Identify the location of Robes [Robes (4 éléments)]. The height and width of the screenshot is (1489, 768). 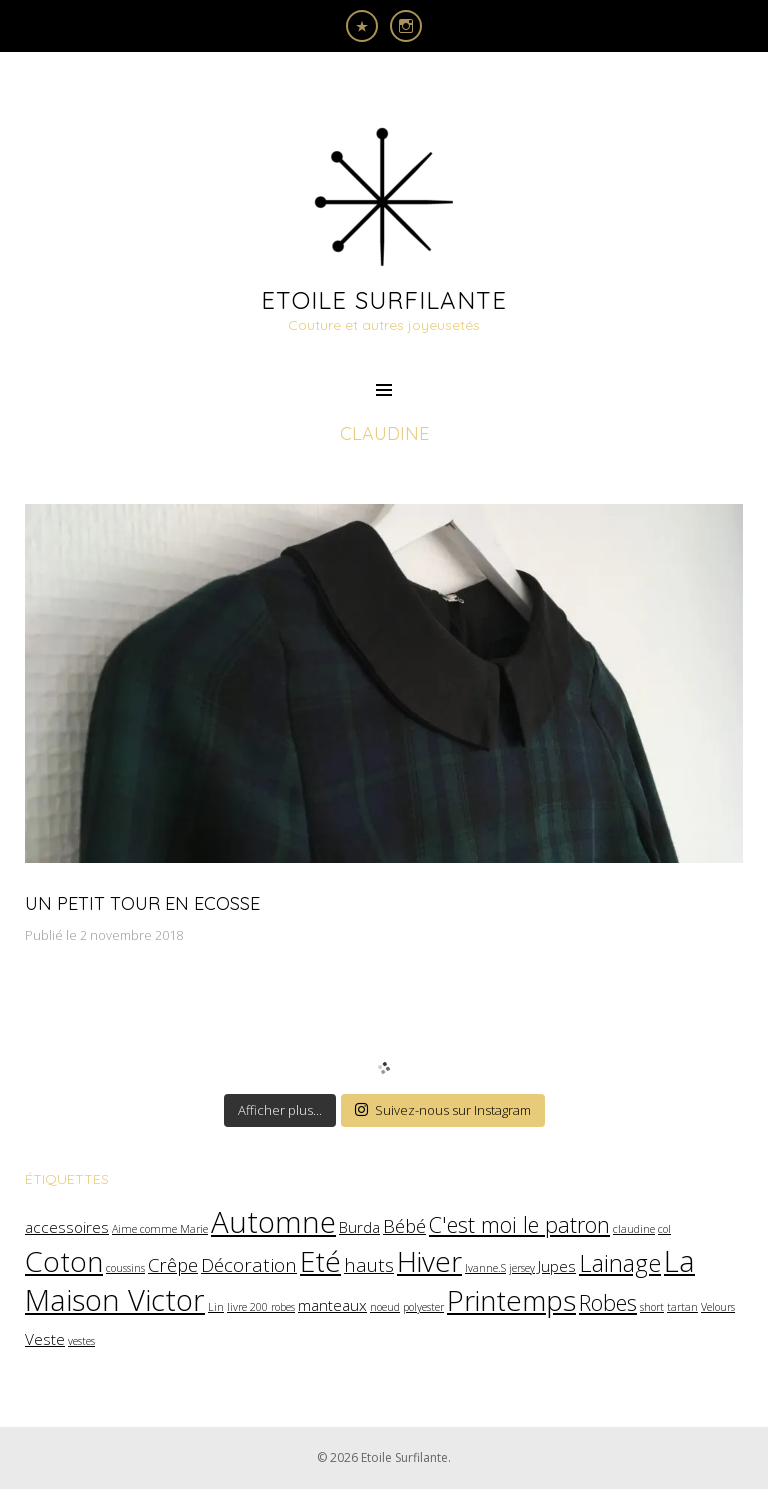
(608, 1302).